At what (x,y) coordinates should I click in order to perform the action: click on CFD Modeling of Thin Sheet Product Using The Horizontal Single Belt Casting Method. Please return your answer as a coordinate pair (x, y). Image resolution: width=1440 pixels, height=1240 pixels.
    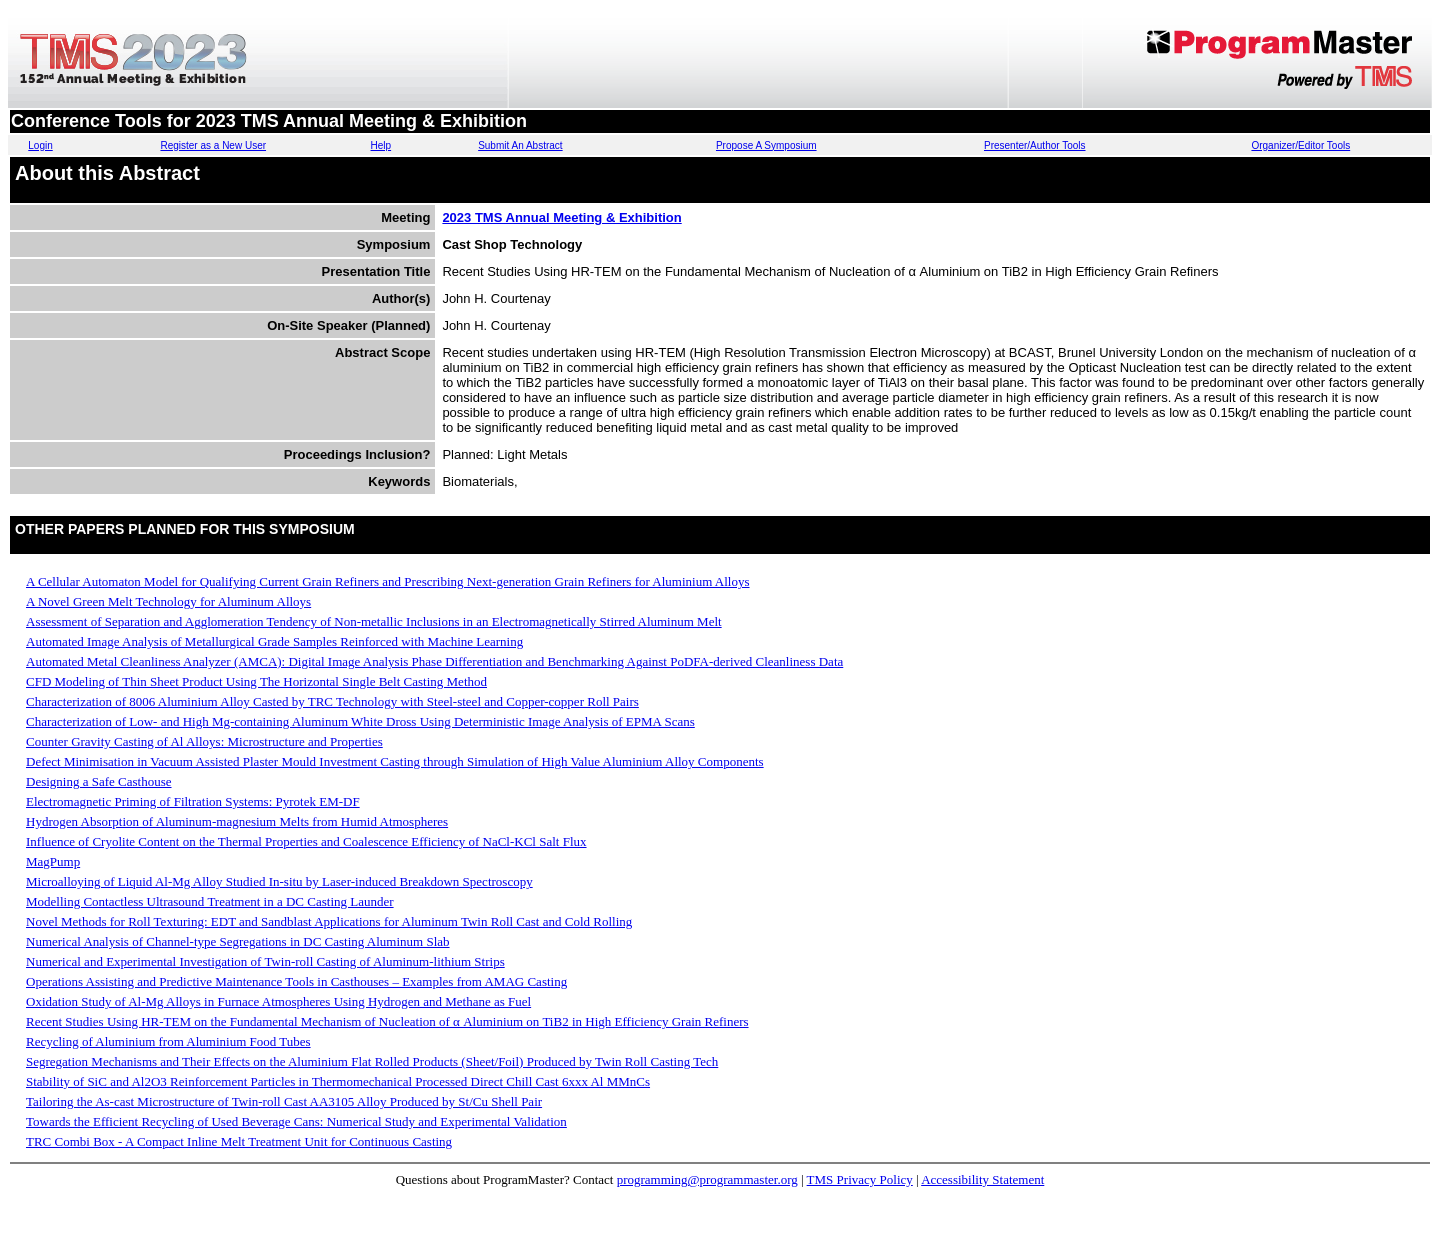
    Looking at the image, I should click on (256, 681).